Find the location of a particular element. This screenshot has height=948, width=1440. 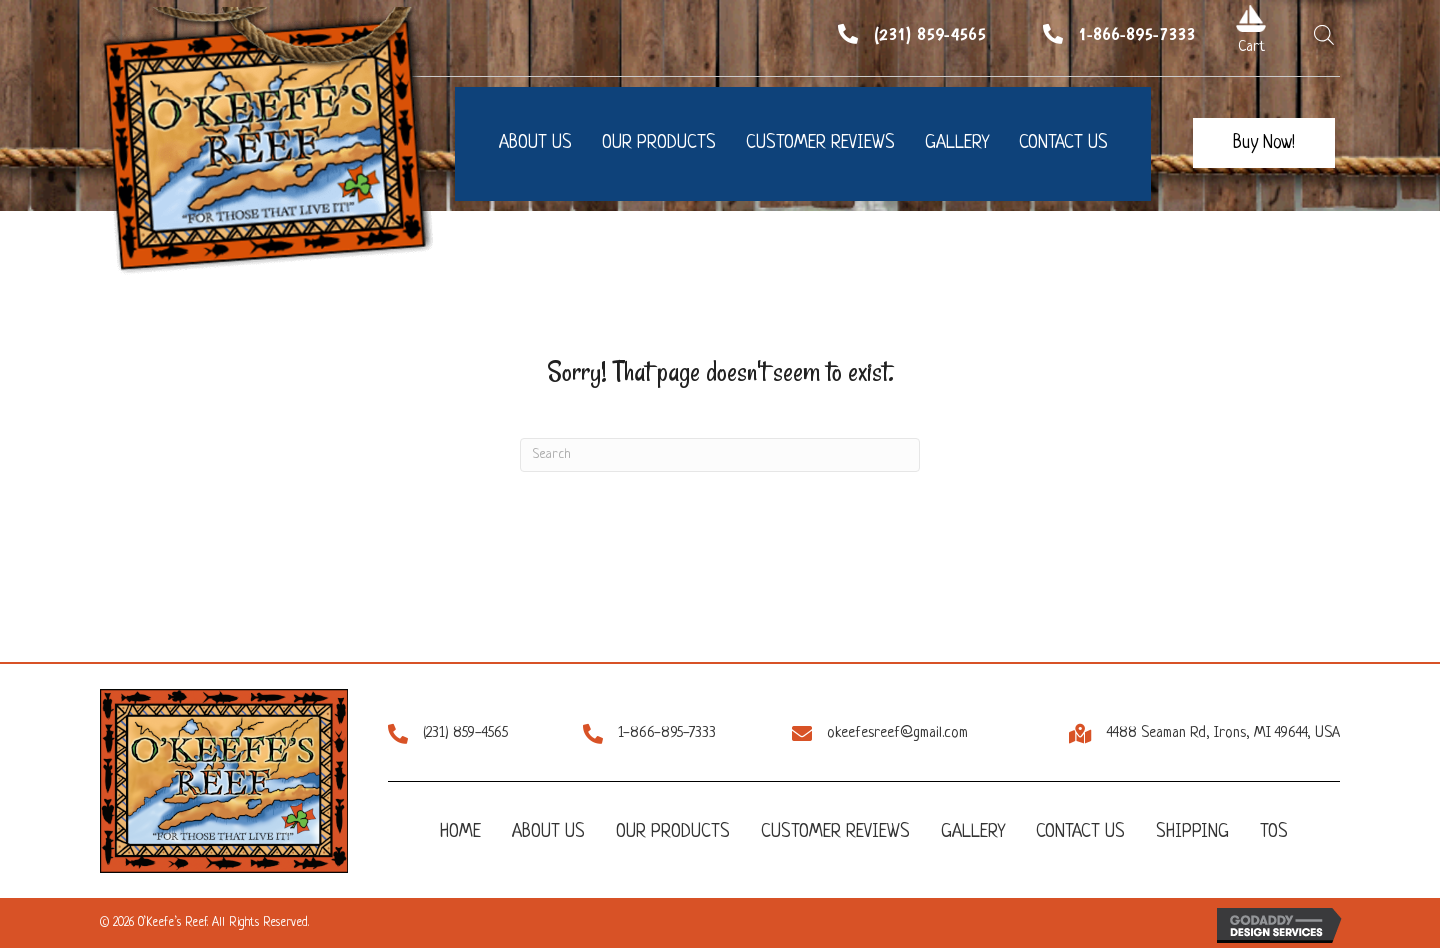

Shipping [menuitem] is located at coordinates (1192, 832).